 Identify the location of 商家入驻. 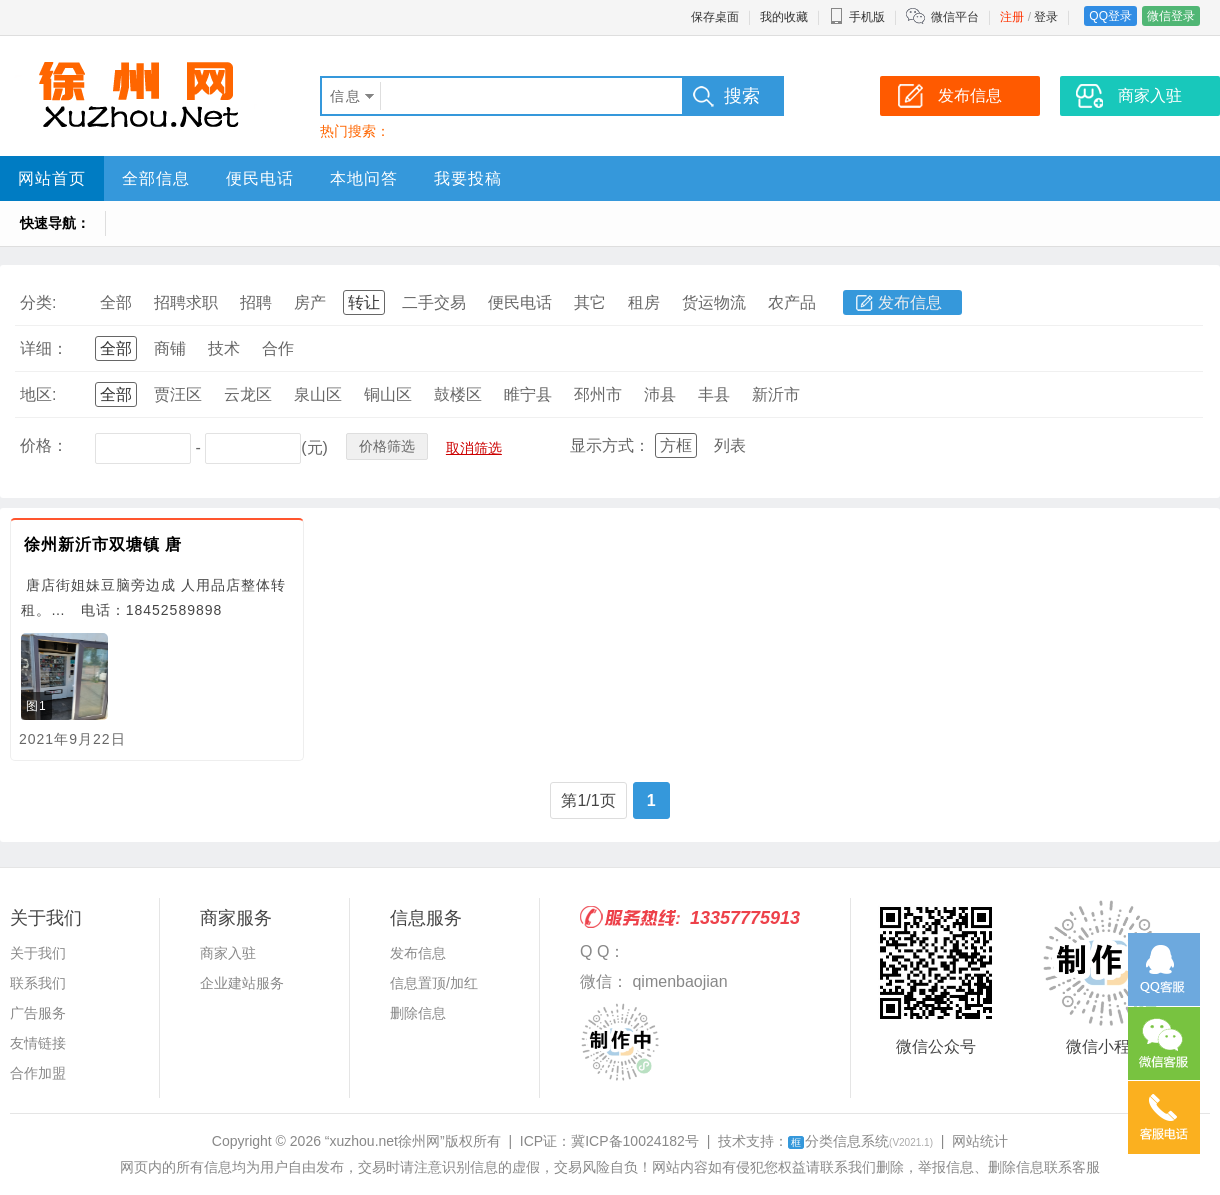
(228, 953).